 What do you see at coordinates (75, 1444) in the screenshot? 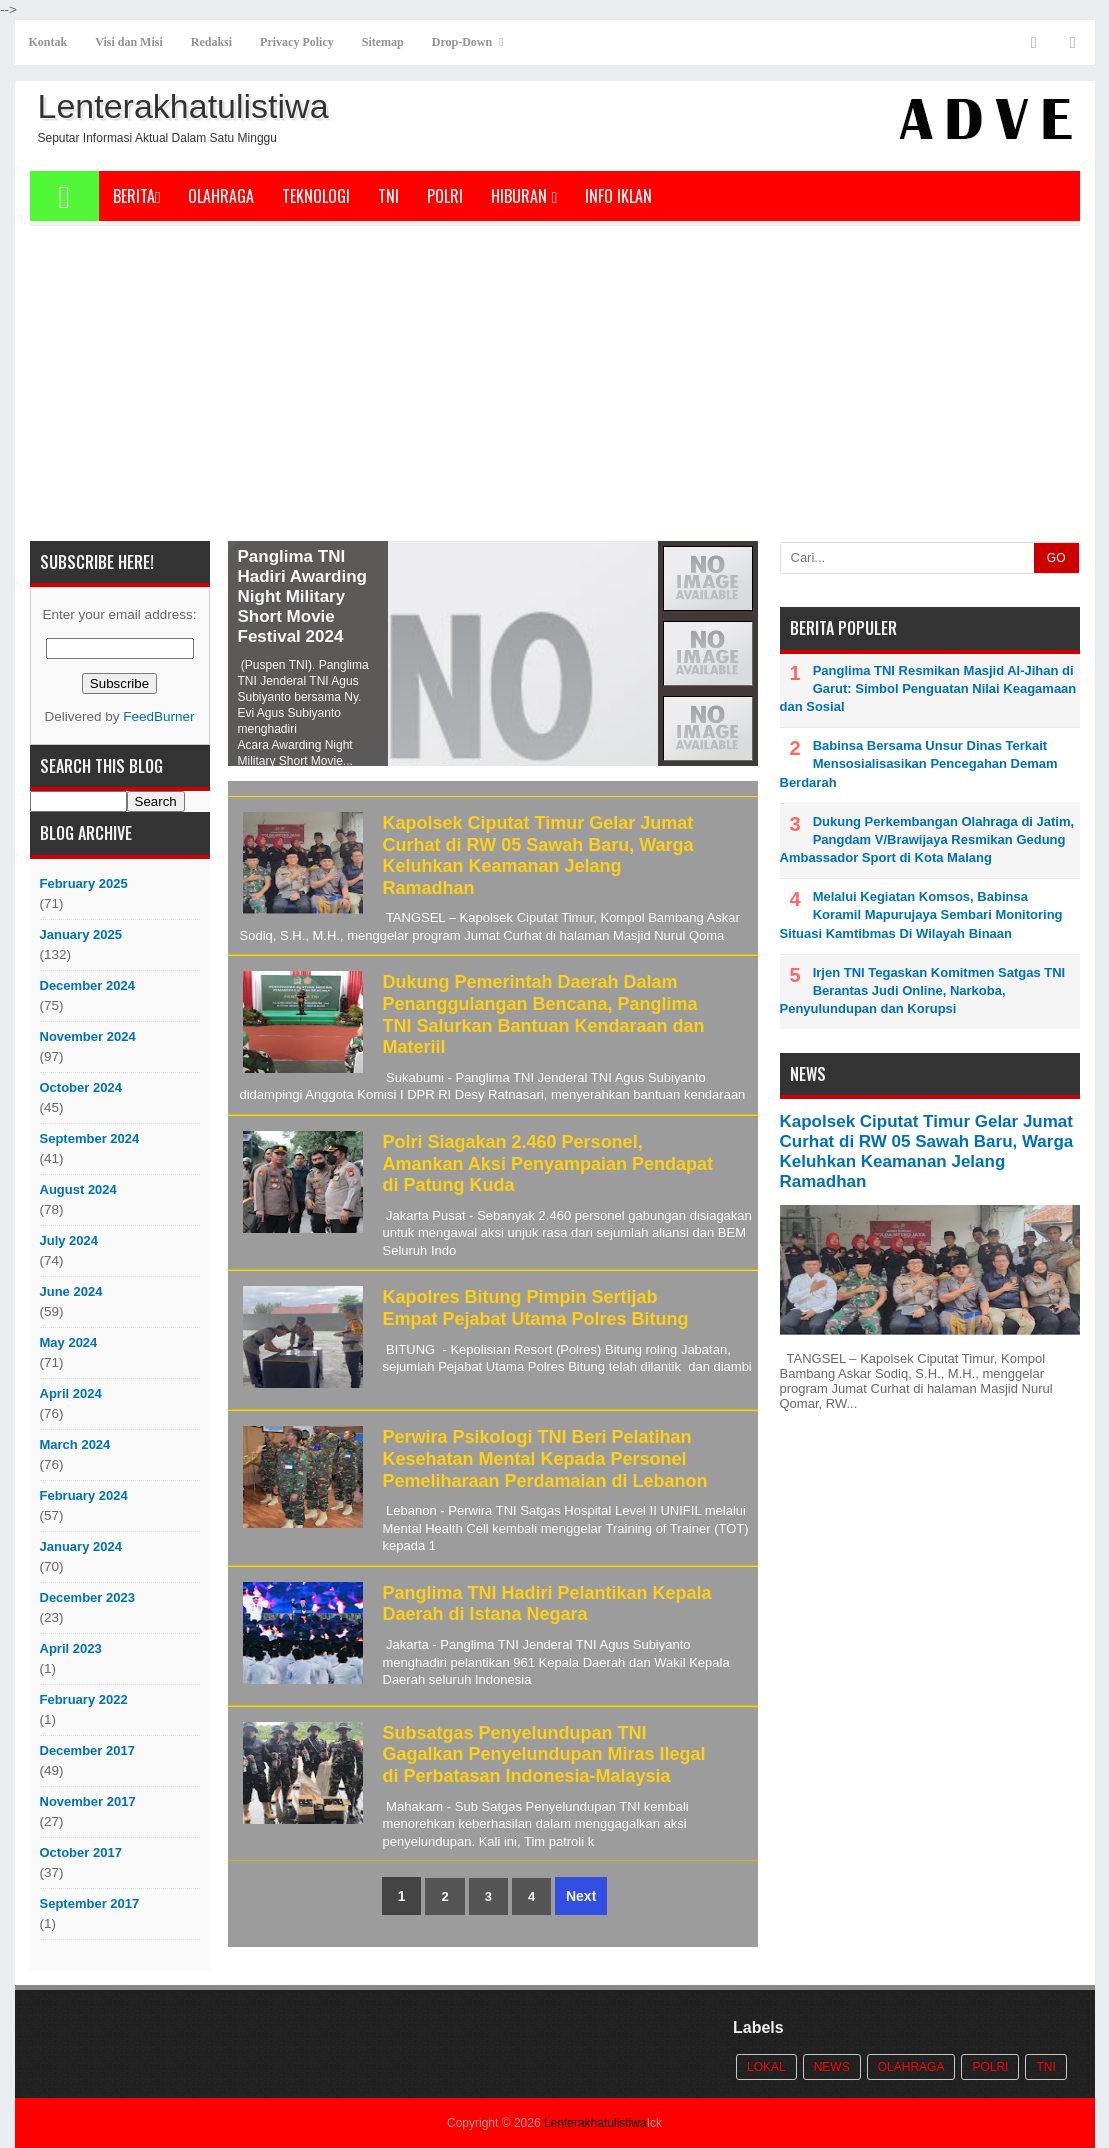
I see `March 2024` at bounding box center [75, 1444].